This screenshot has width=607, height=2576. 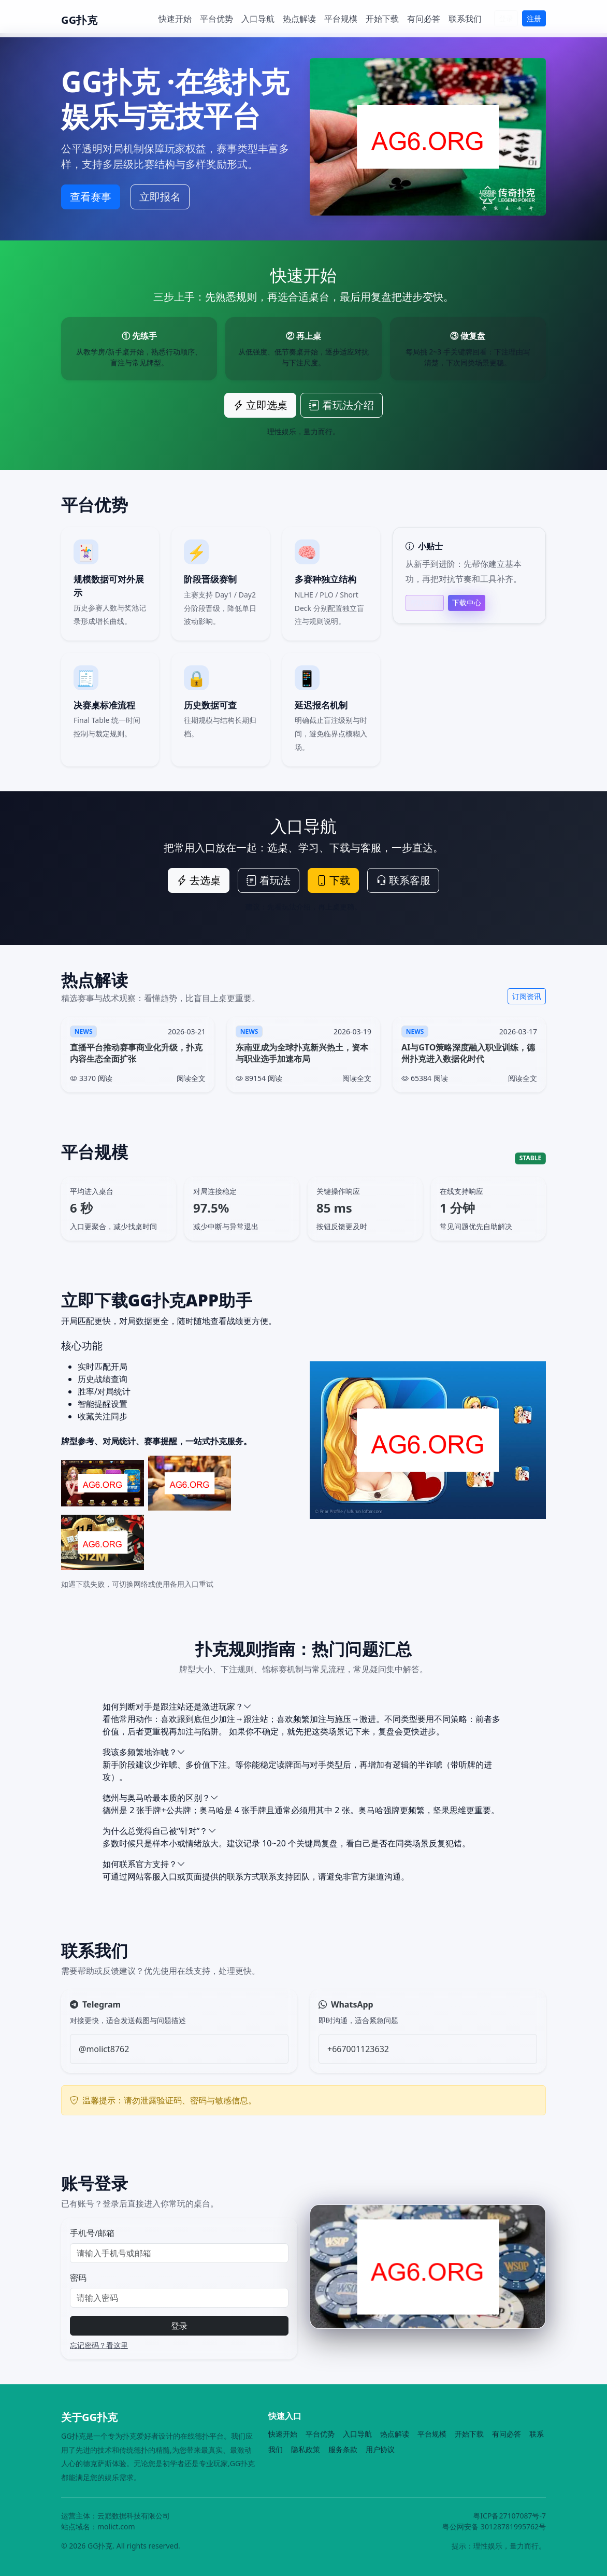 I want to click on 阅读全文, so click(x=191, y=1078).